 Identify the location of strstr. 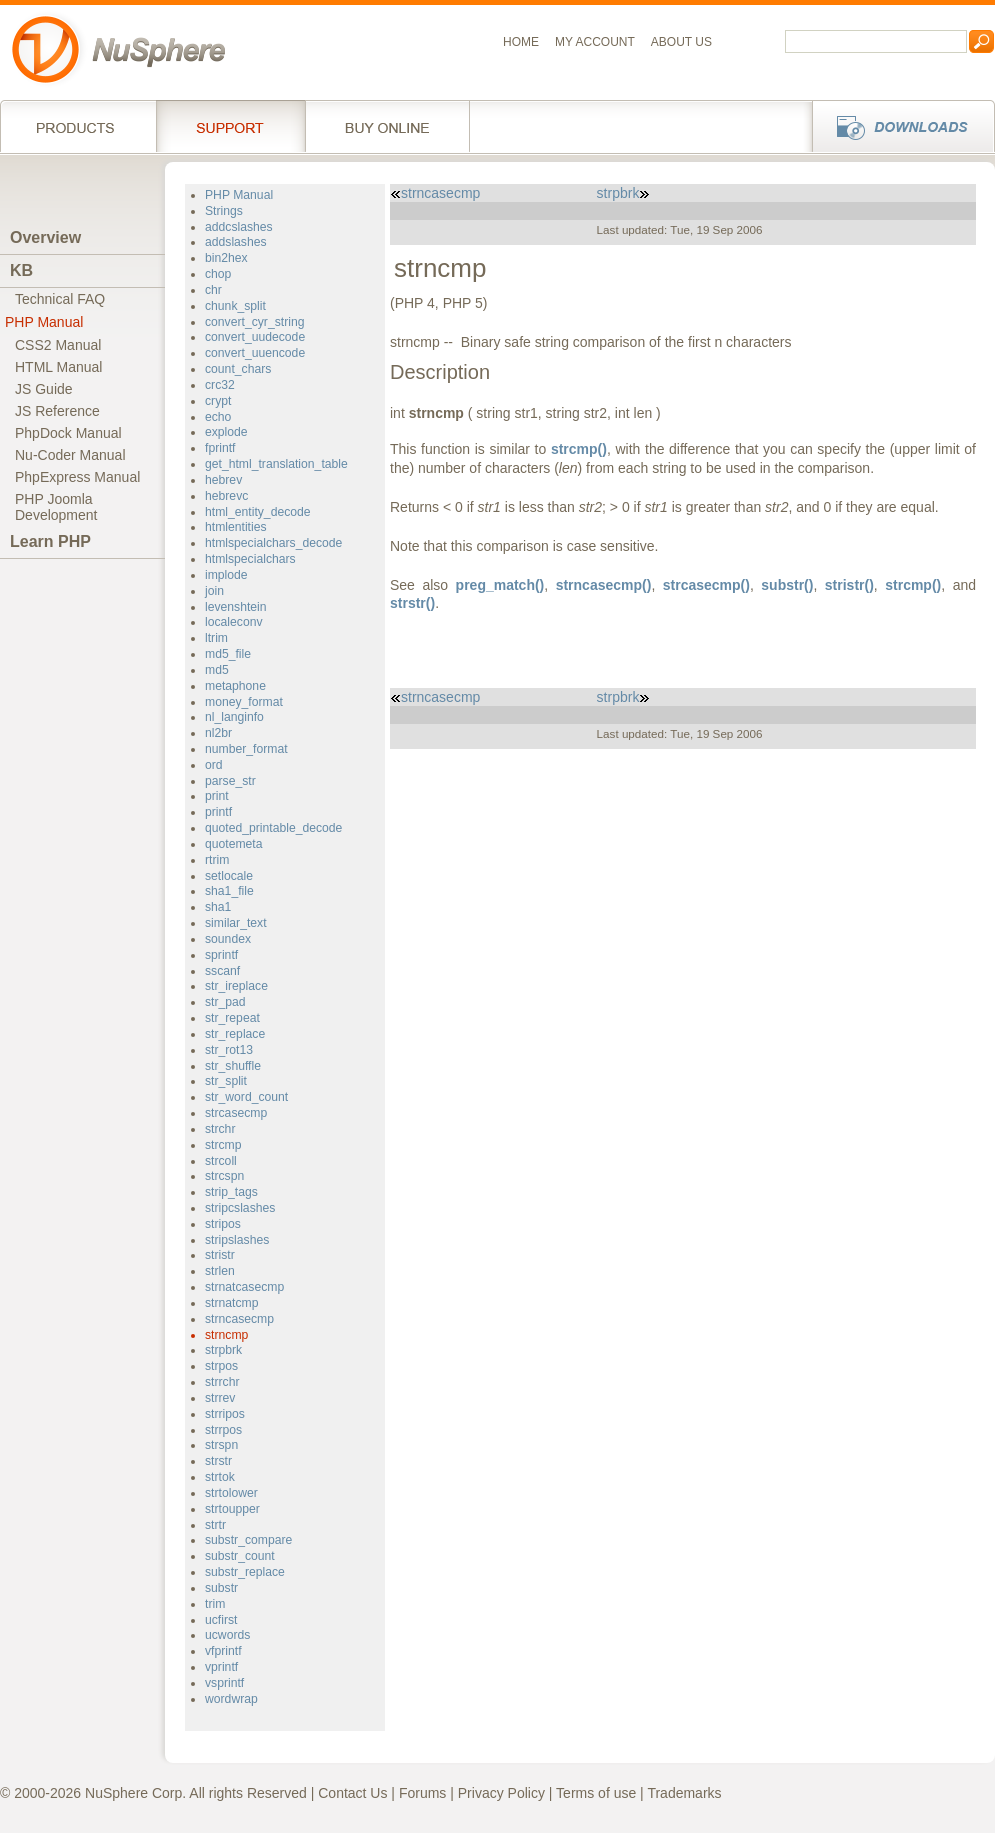
(218, 1461).